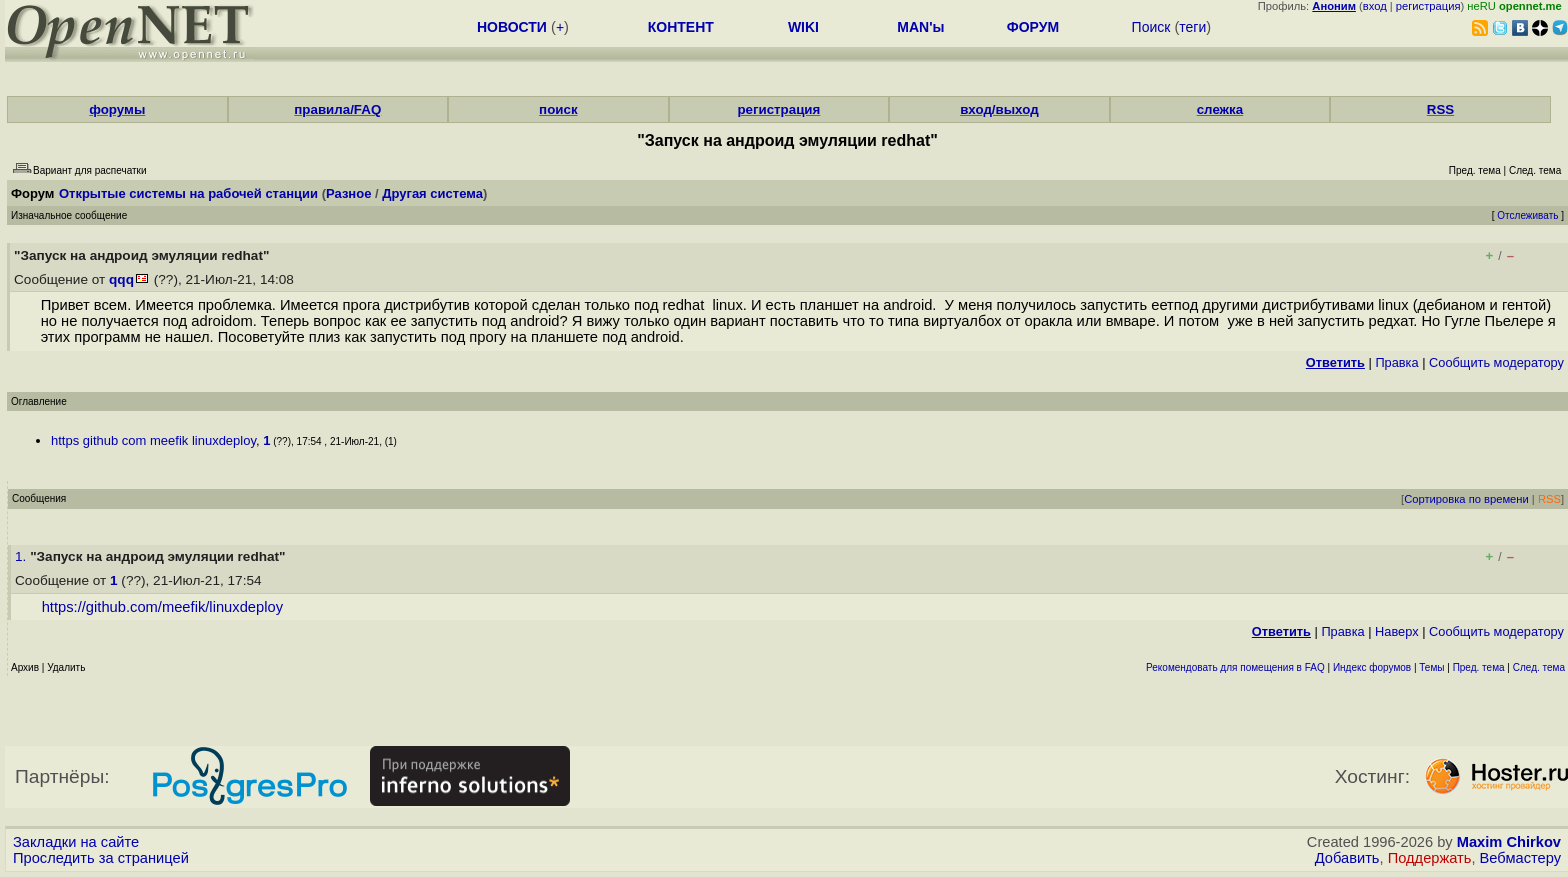 The height and width of the screenshot is (877, 1568). What do you see at coordinates (101, 858) in the screenshot?
I see `Проследить за страницей` at bounding box center [101, 858].